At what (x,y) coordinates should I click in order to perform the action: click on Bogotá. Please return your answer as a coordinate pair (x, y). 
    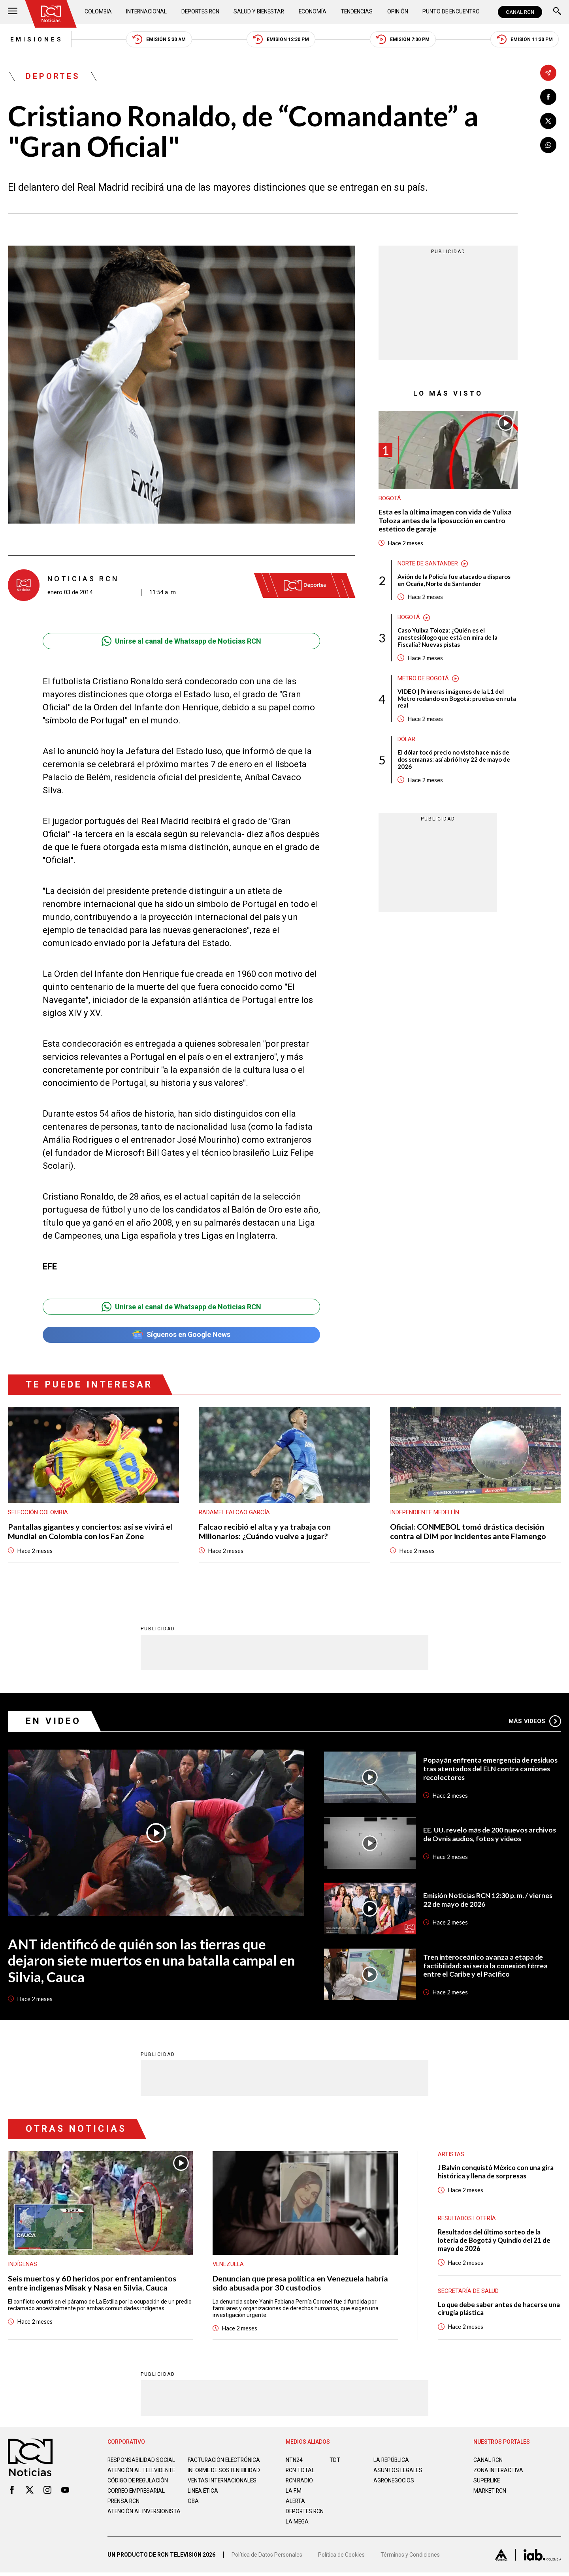
    Looking at the image, I should click on (390, 499).